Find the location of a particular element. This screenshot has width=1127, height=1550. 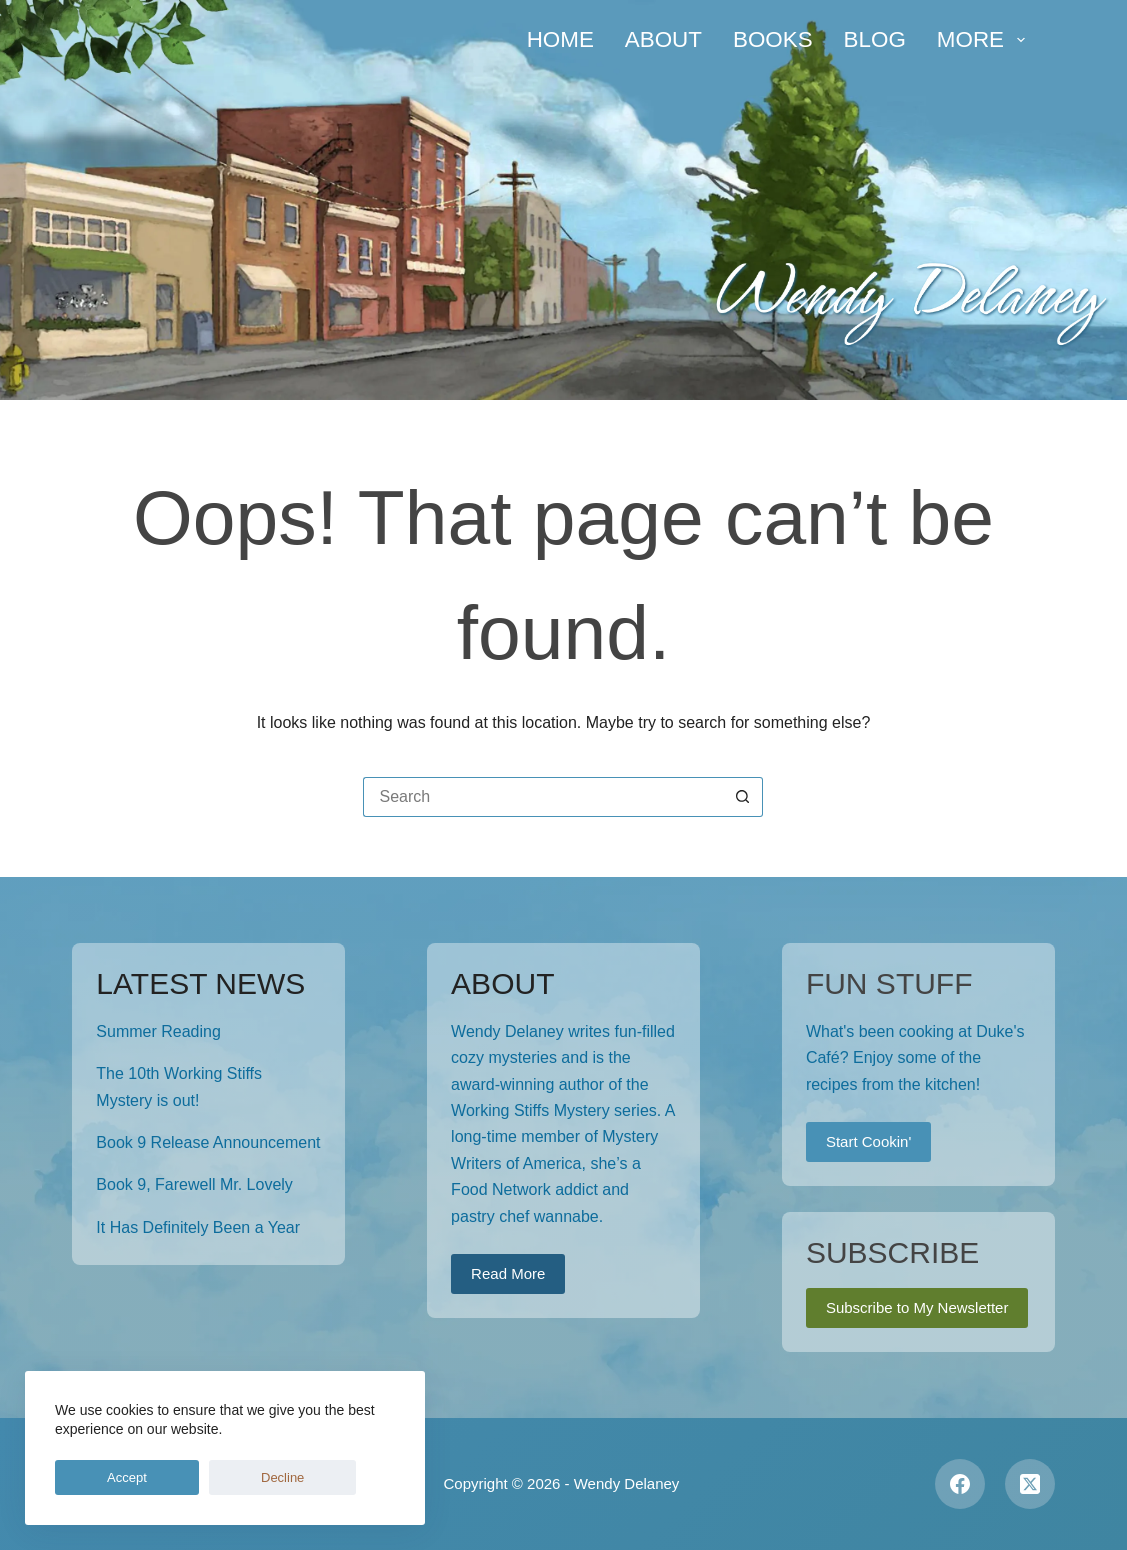

It Has Definitely Been a Year is located at coordinates (198, 1227).